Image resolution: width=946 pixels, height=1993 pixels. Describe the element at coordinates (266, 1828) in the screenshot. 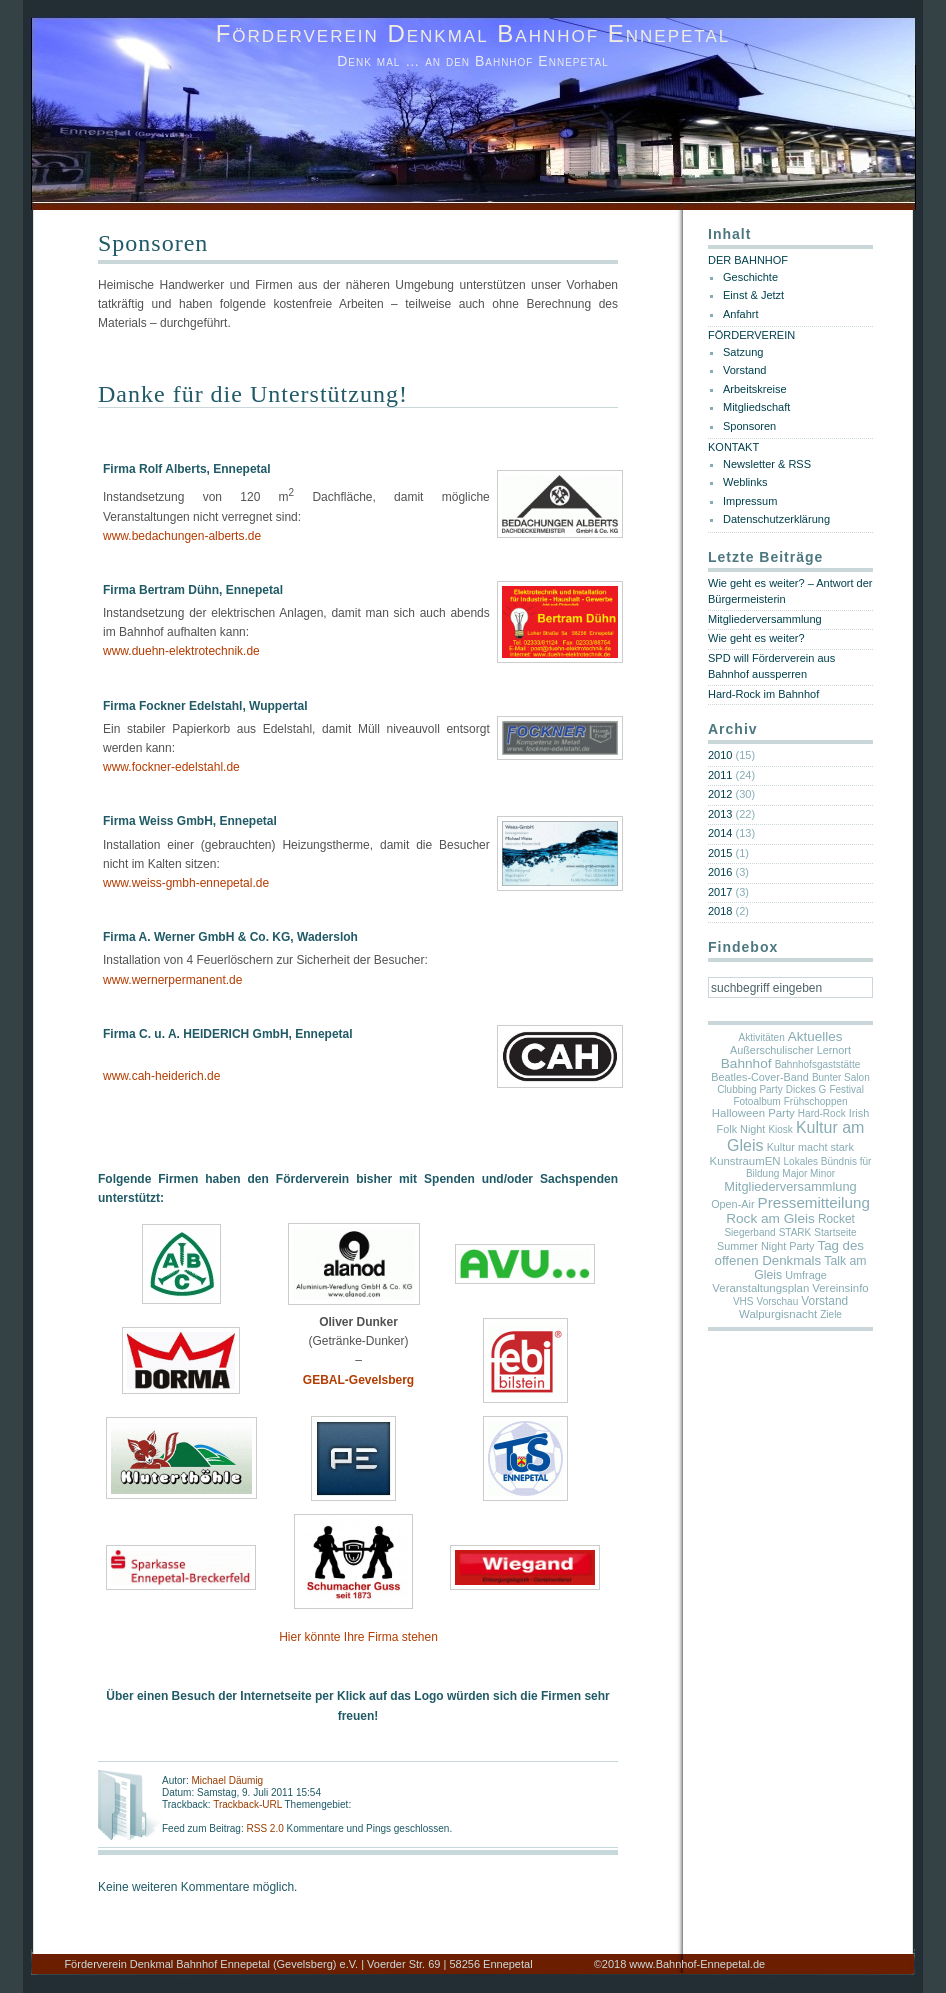

I see `RSS 2.0` at that location.